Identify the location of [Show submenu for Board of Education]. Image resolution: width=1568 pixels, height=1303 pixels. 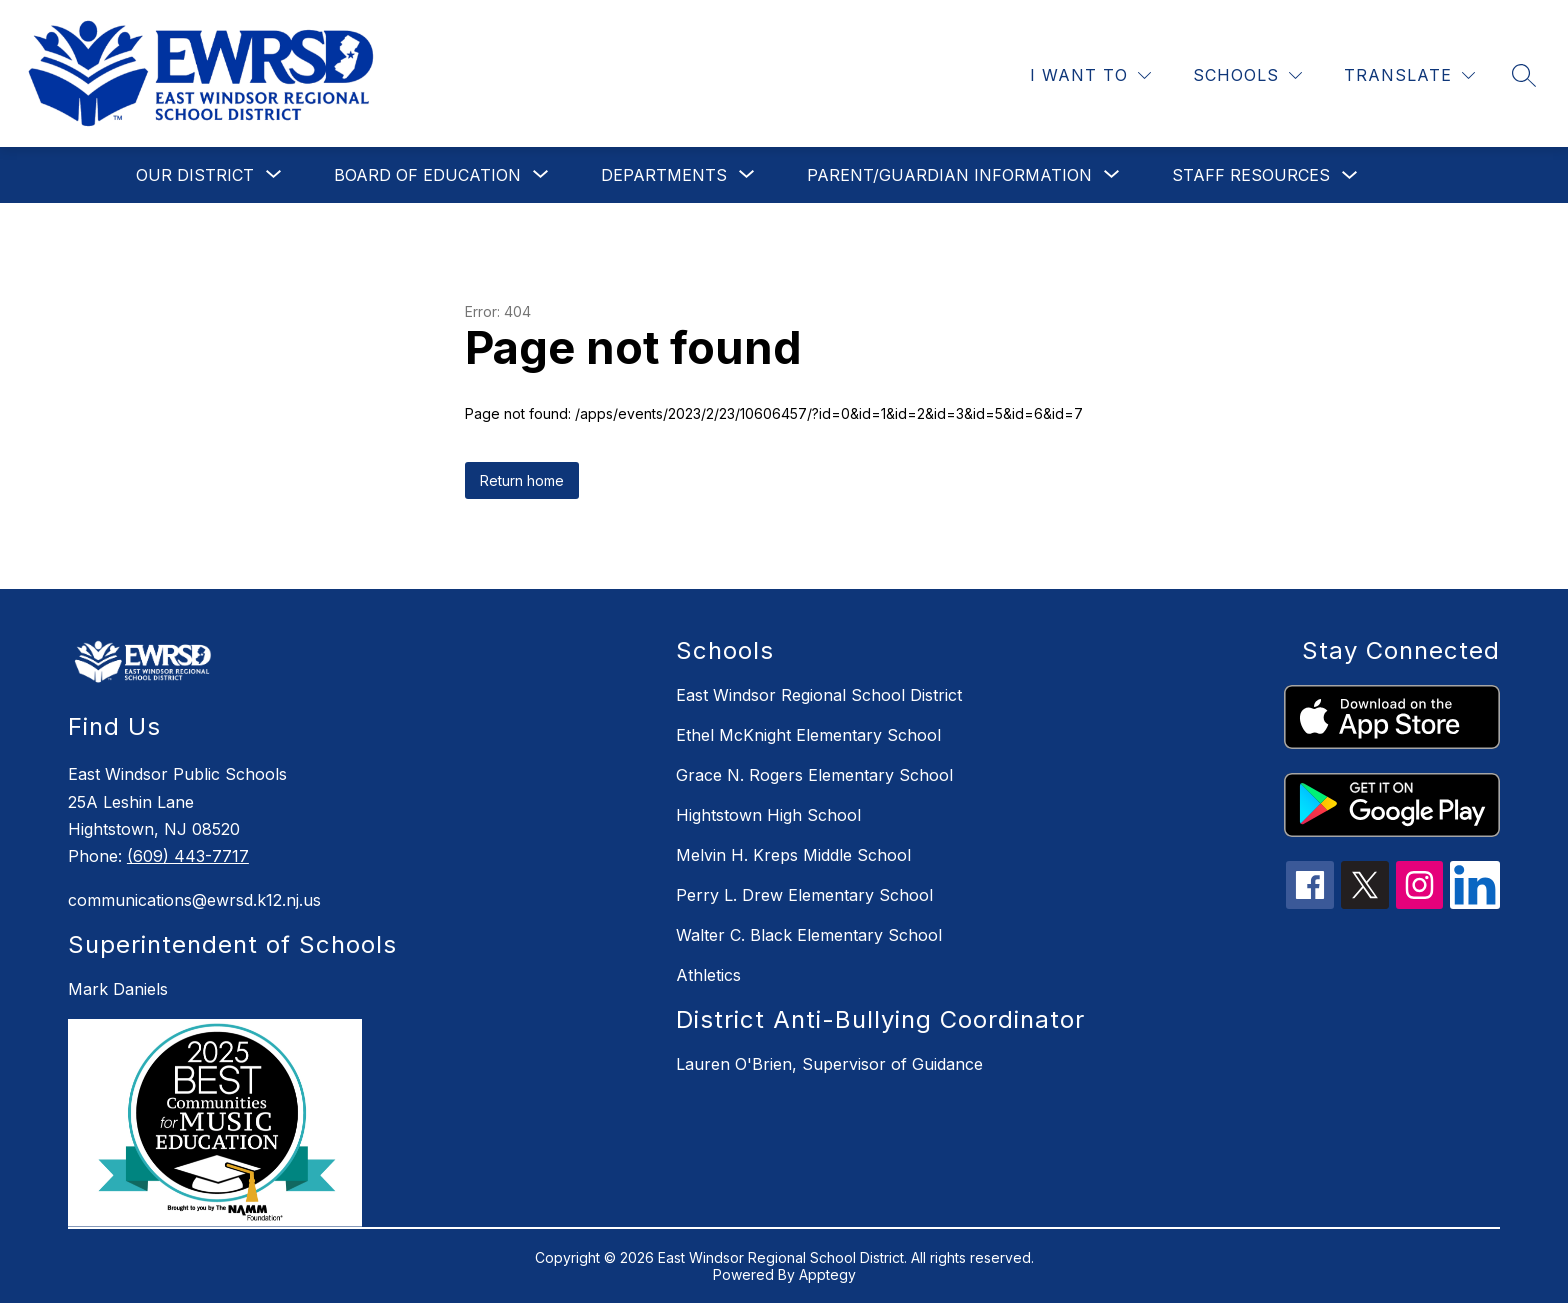
(427, 175).